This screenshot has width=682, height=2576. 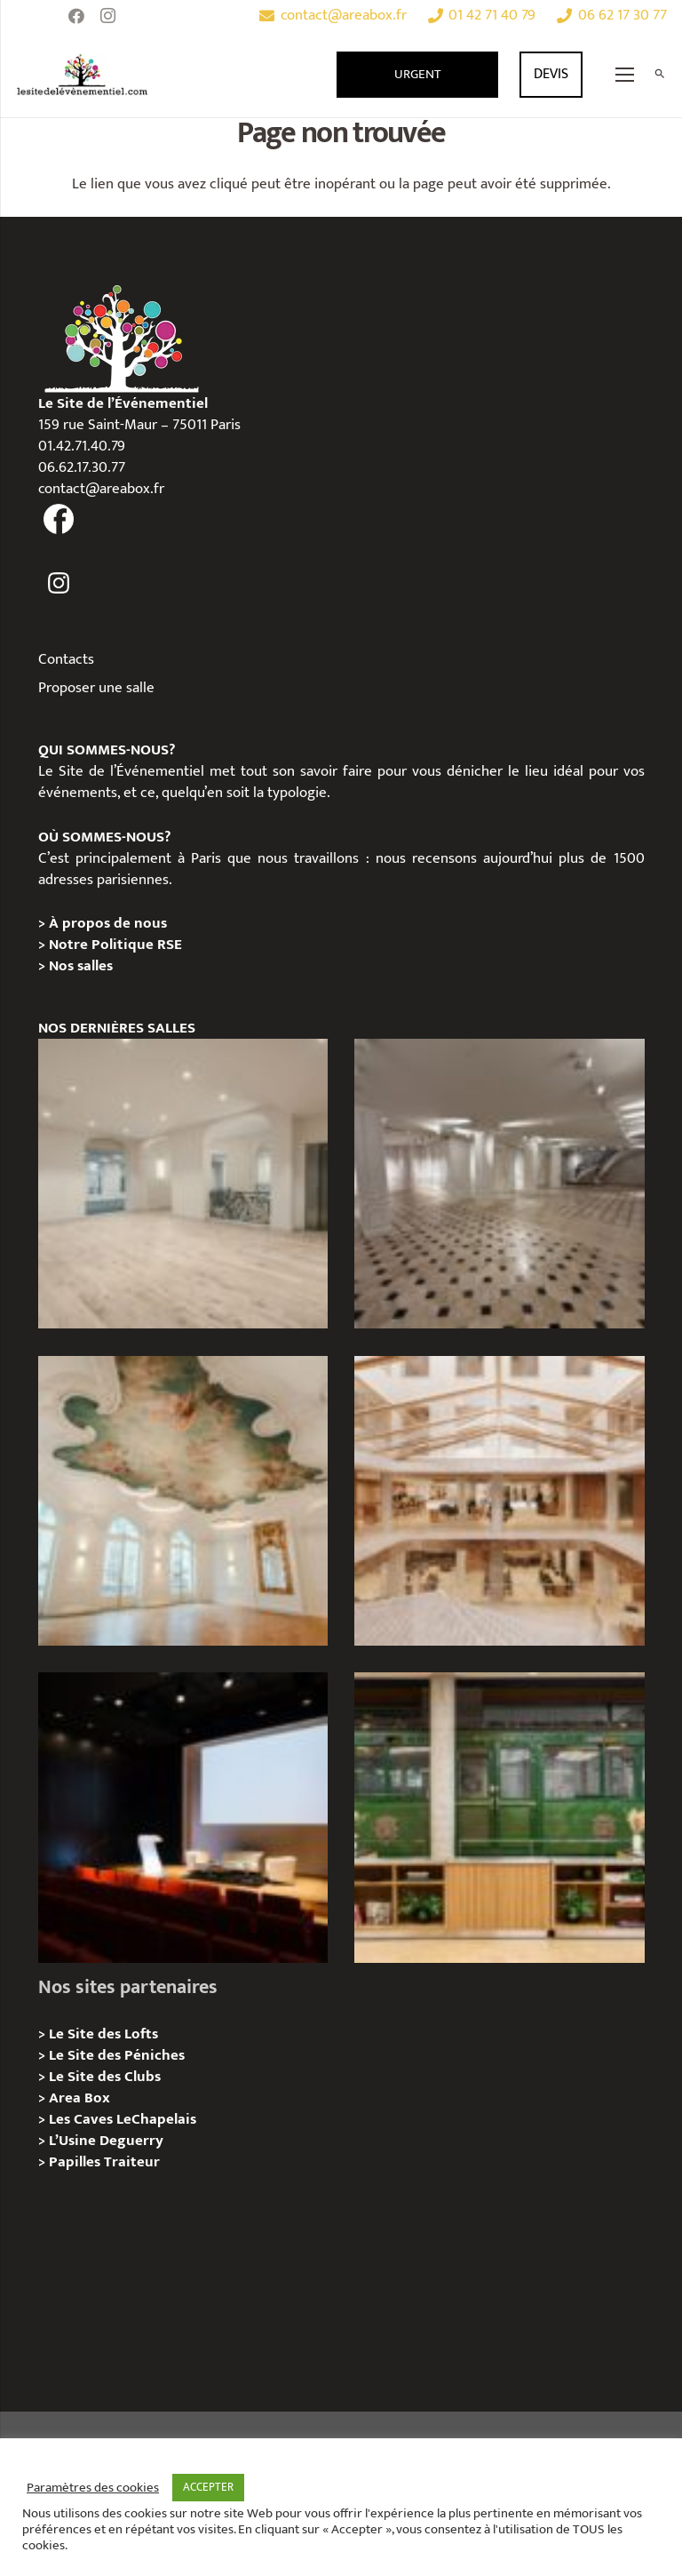 What do you see at coordinates (108, 923) in the screenshot?
I see `À propos de nous` at bounding box center [108, 923].